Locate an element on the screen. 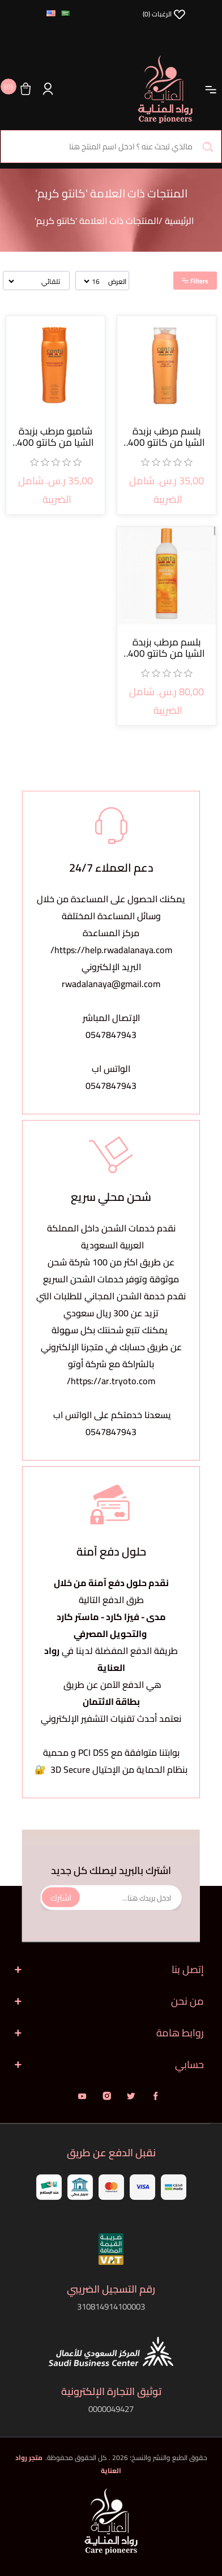  اشترك is located at coordinates (60, 1897).